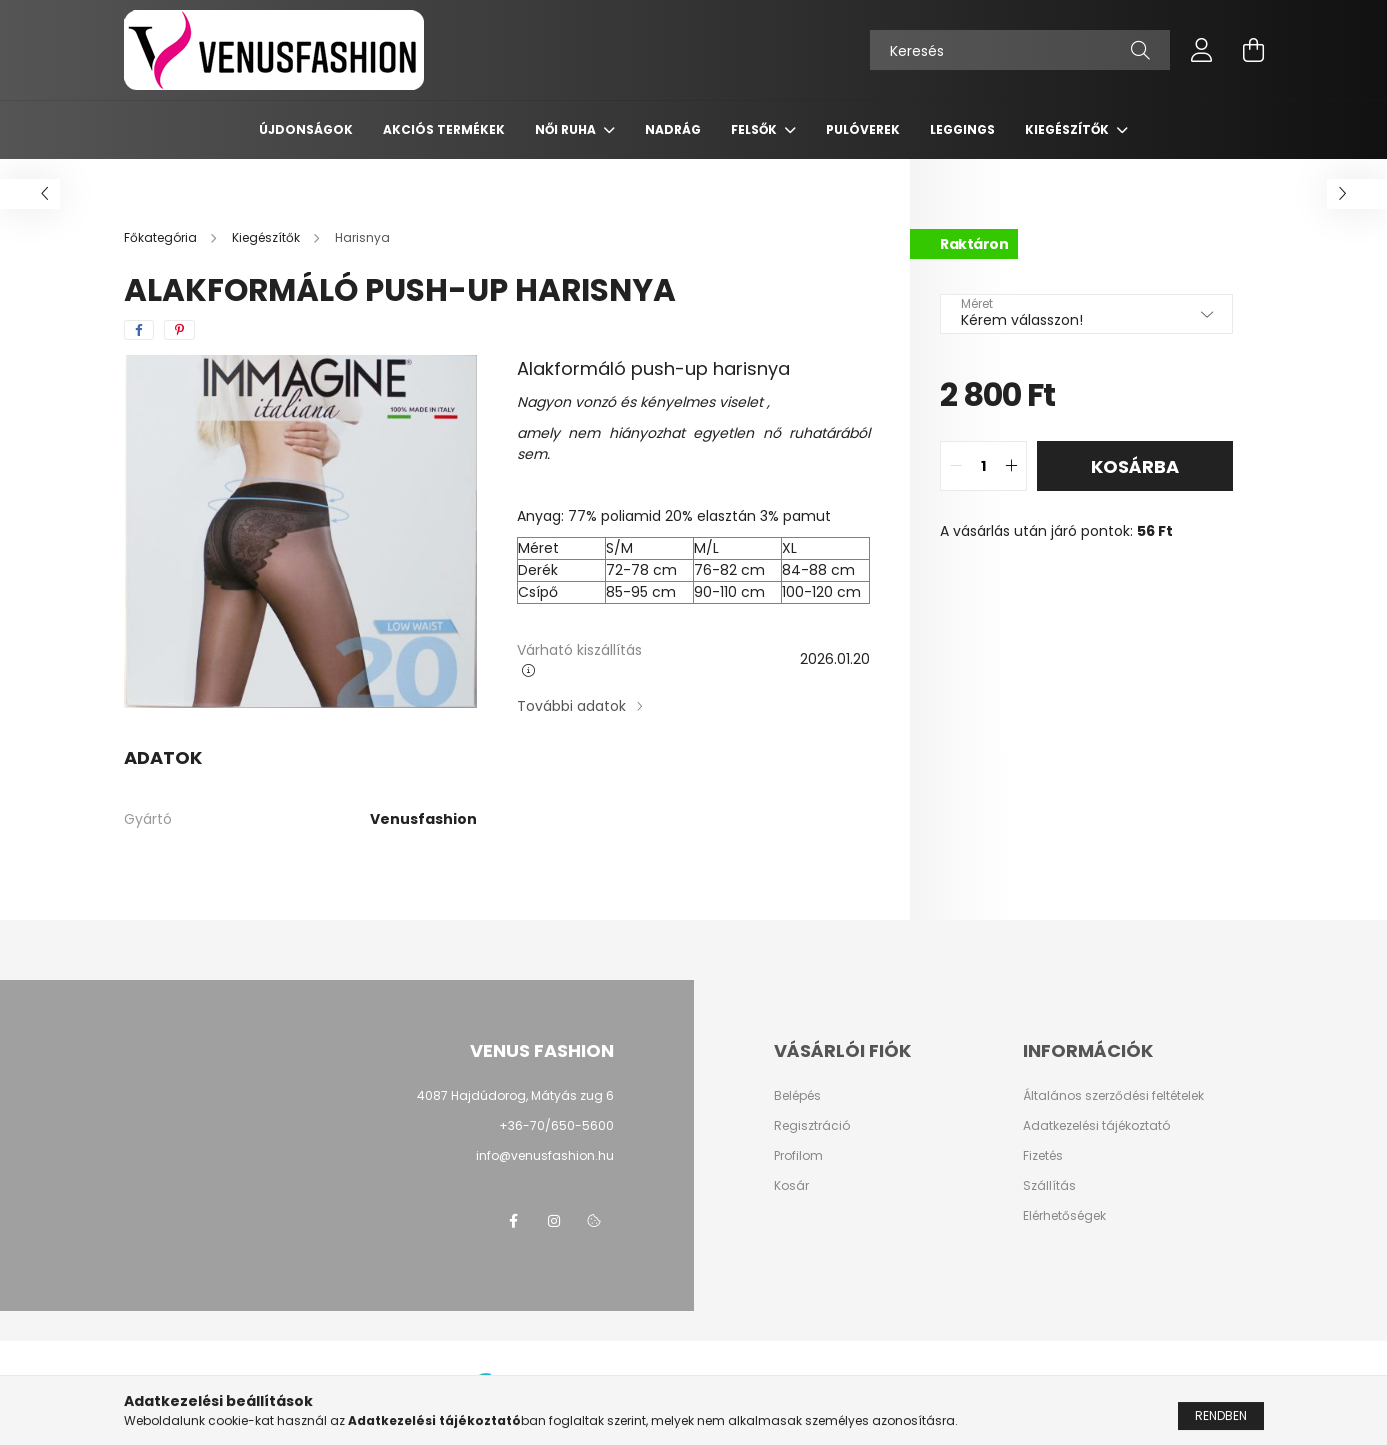  I want to click on Rendben, so click(1221, 1422).